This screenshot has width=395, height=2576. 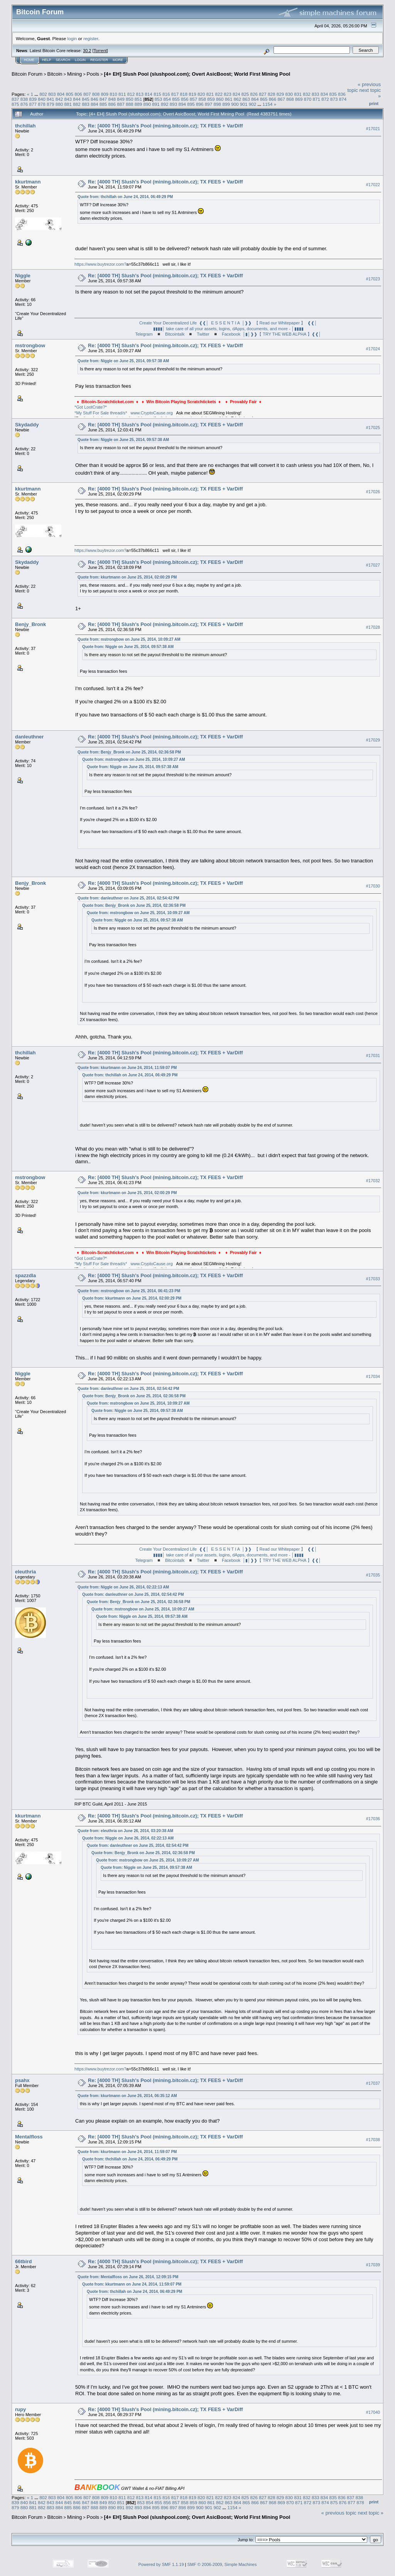 I want to click on Quote from: Niggle on June 26, 2014, 02:22:13 AM, so click(x=123, y=1587).